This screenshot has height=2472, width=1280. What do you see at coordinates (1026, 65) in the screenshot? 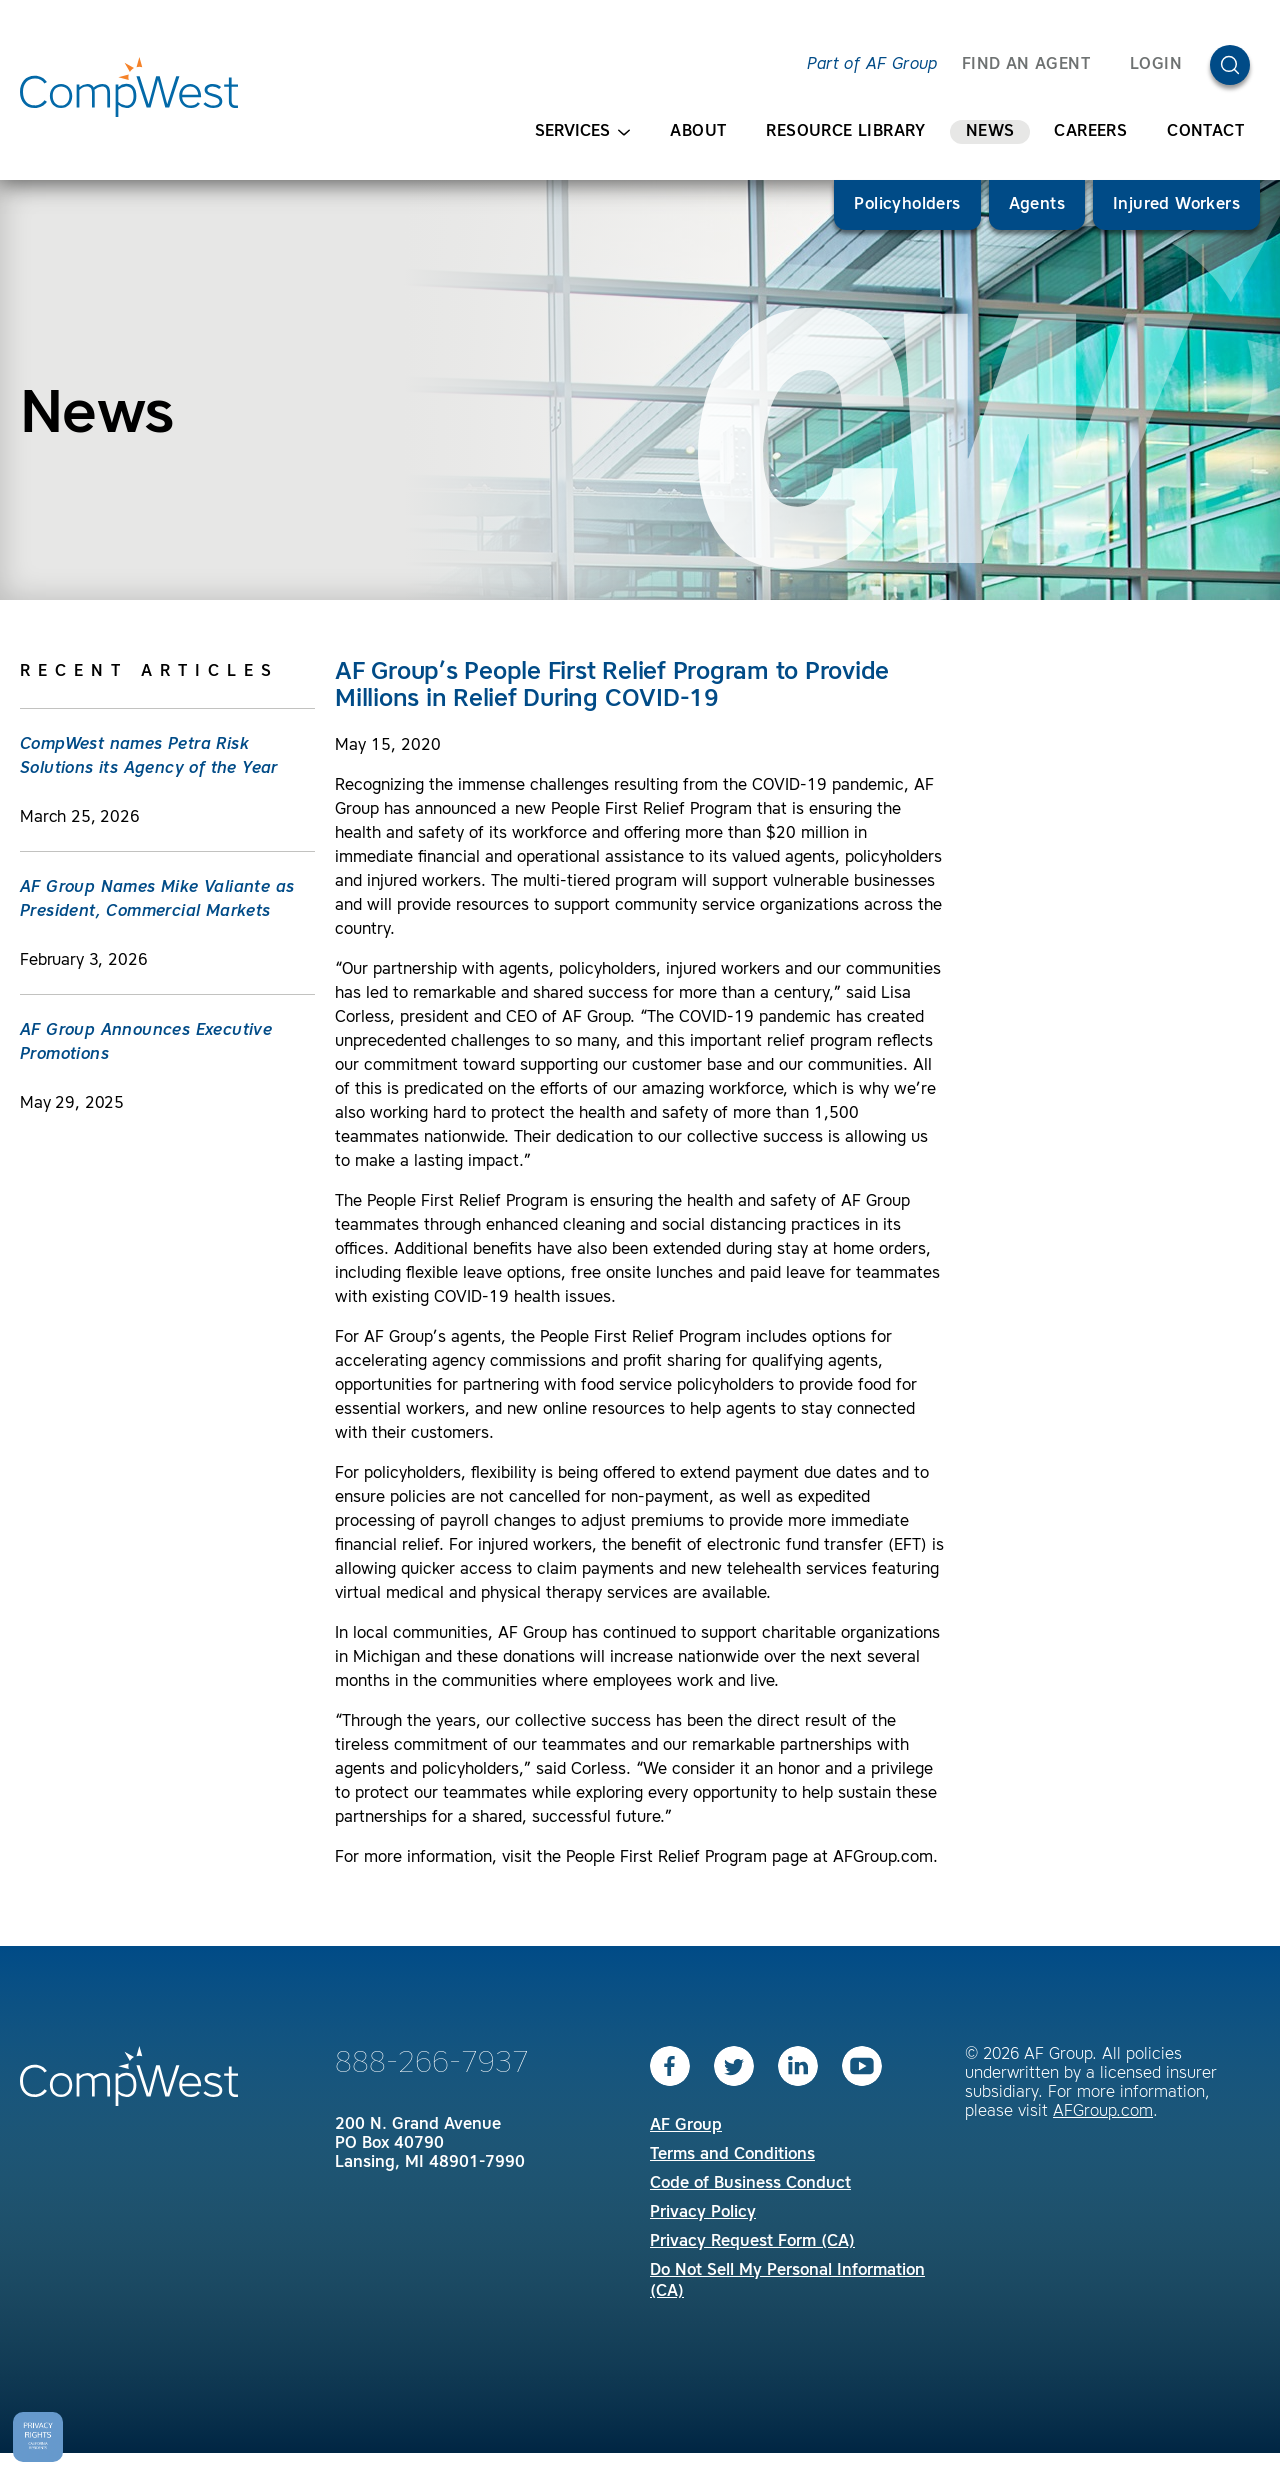
I see `FIND AN AGENT` at bounding box center [1026, 65].